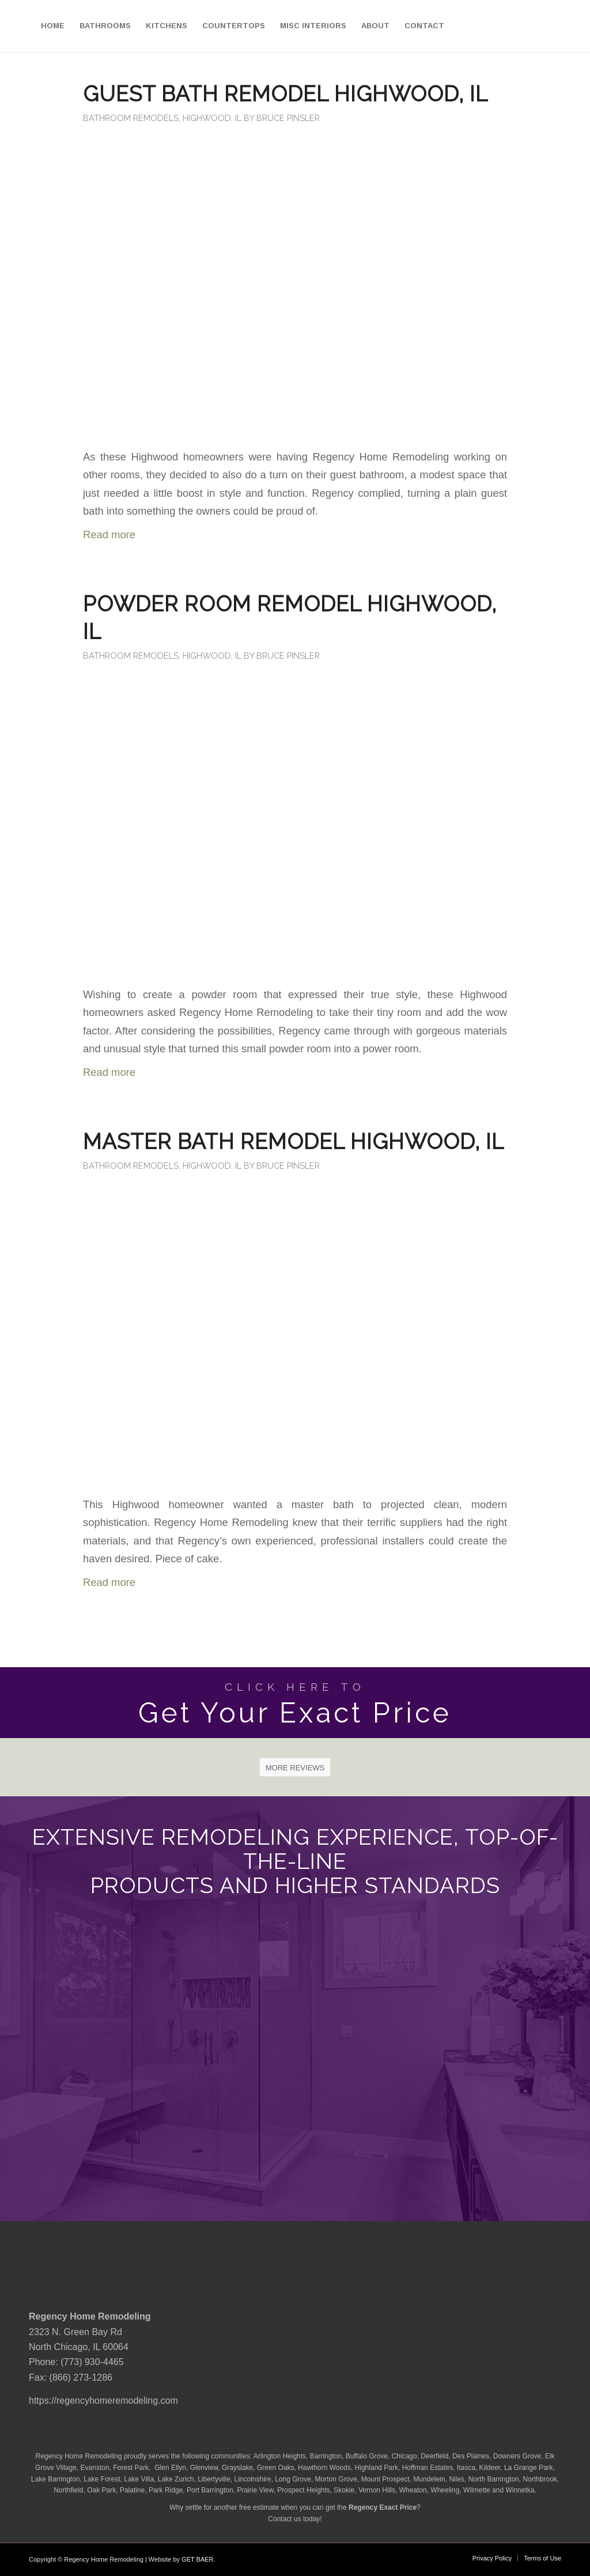 This screenshot has width=590, height=2576. I want to click on Barrington, so click(326, 2456).